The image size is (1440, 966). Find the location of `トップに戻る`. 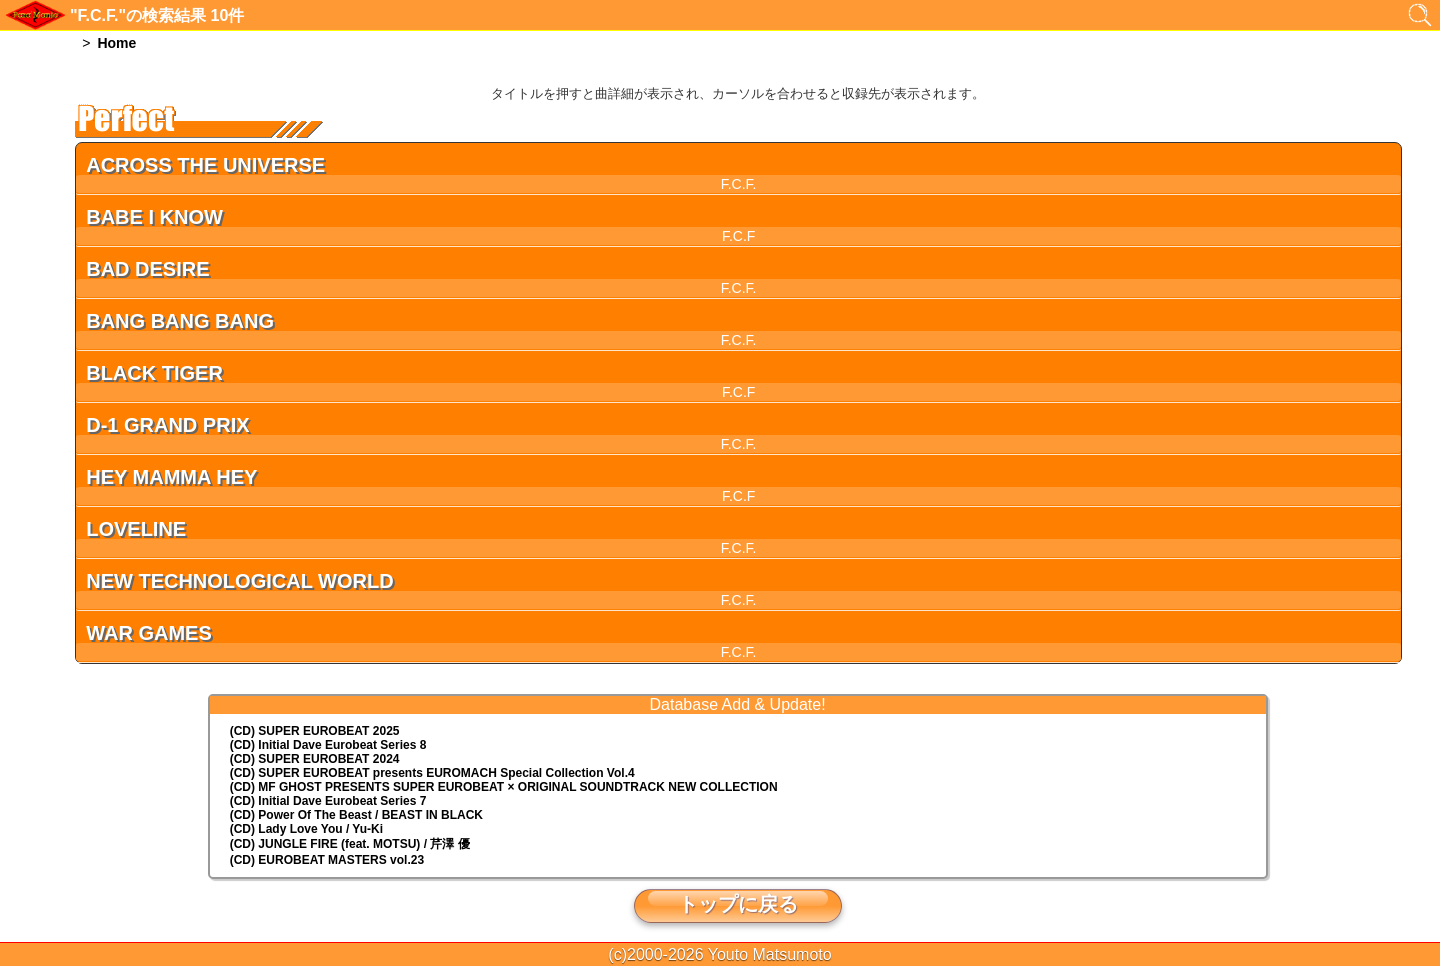

トップに戻る is located at coordinates (738, 904).